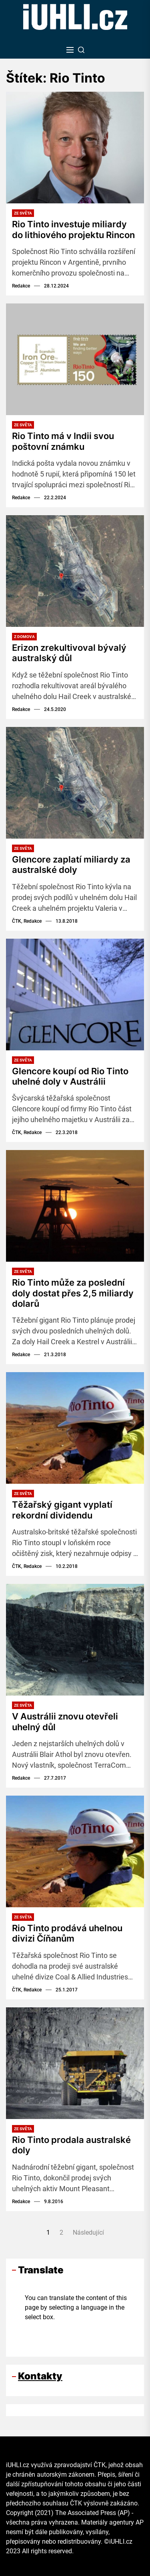 The width and height of the screenshot is (150, 2576). What do you see at coordinates (75, 2063) in the screenshot?
I see `[Rio Tinto prodala australské doly]` at bounding box center [75, 2063].